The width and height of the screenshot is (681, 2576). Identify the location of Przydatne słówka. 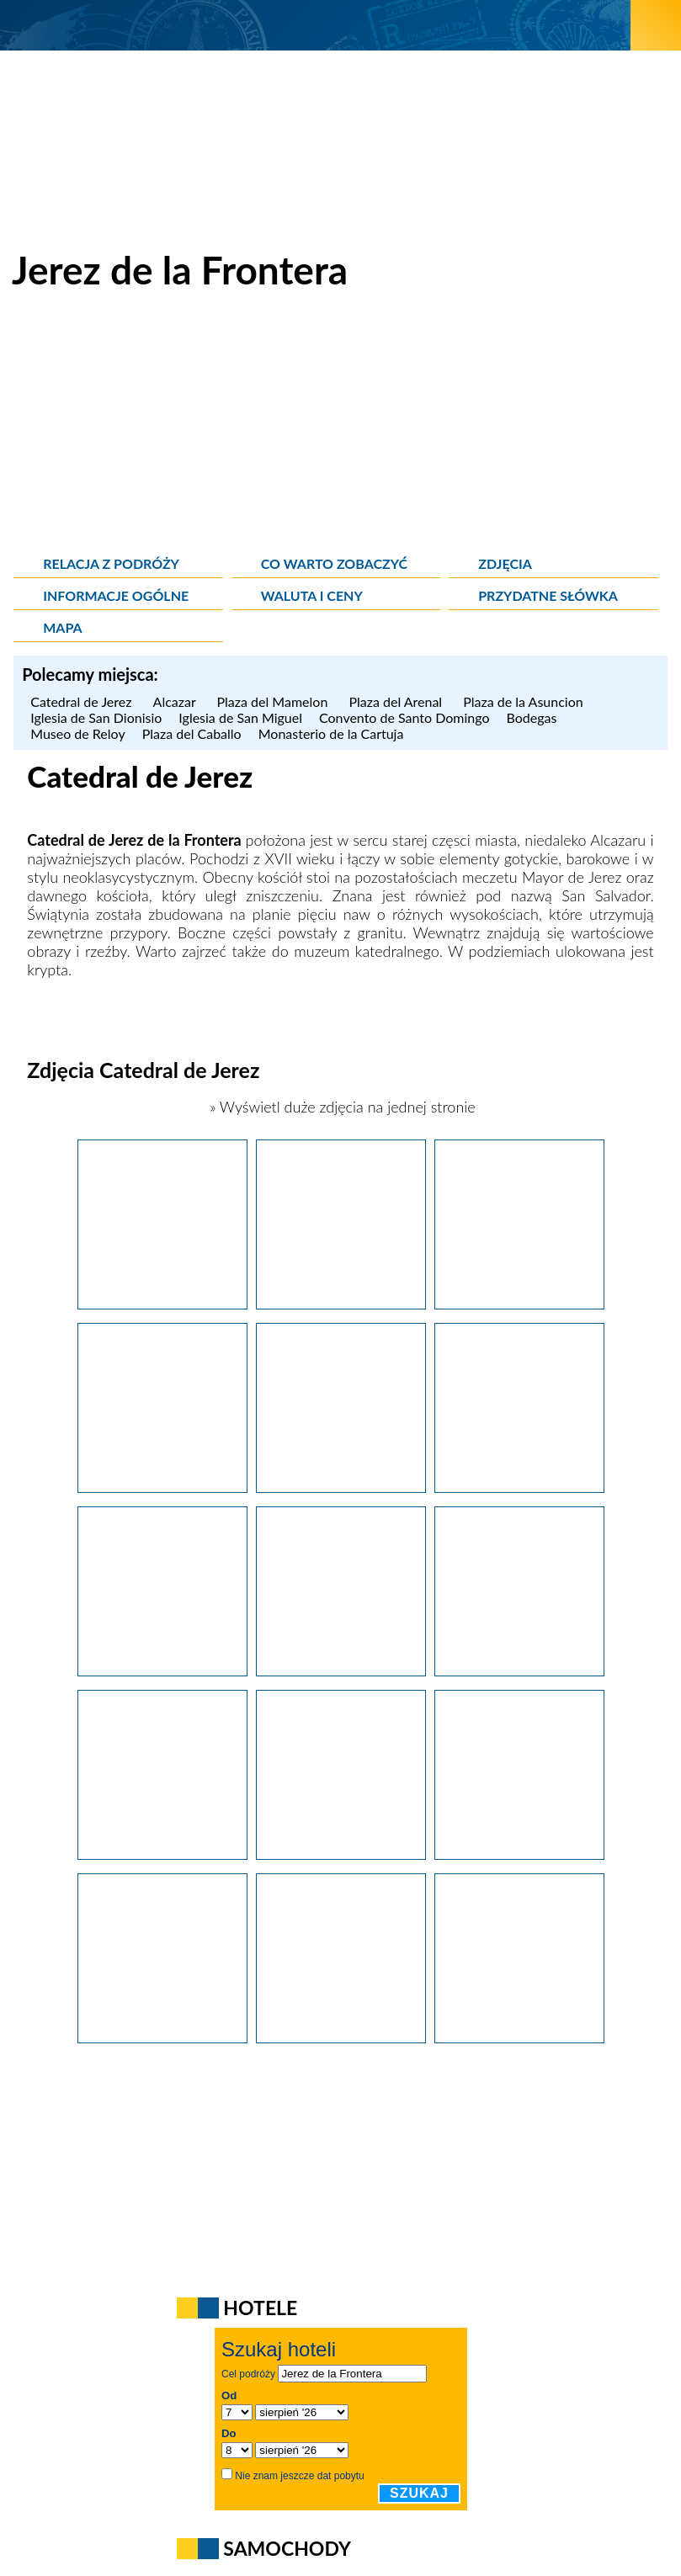
(548, 595).